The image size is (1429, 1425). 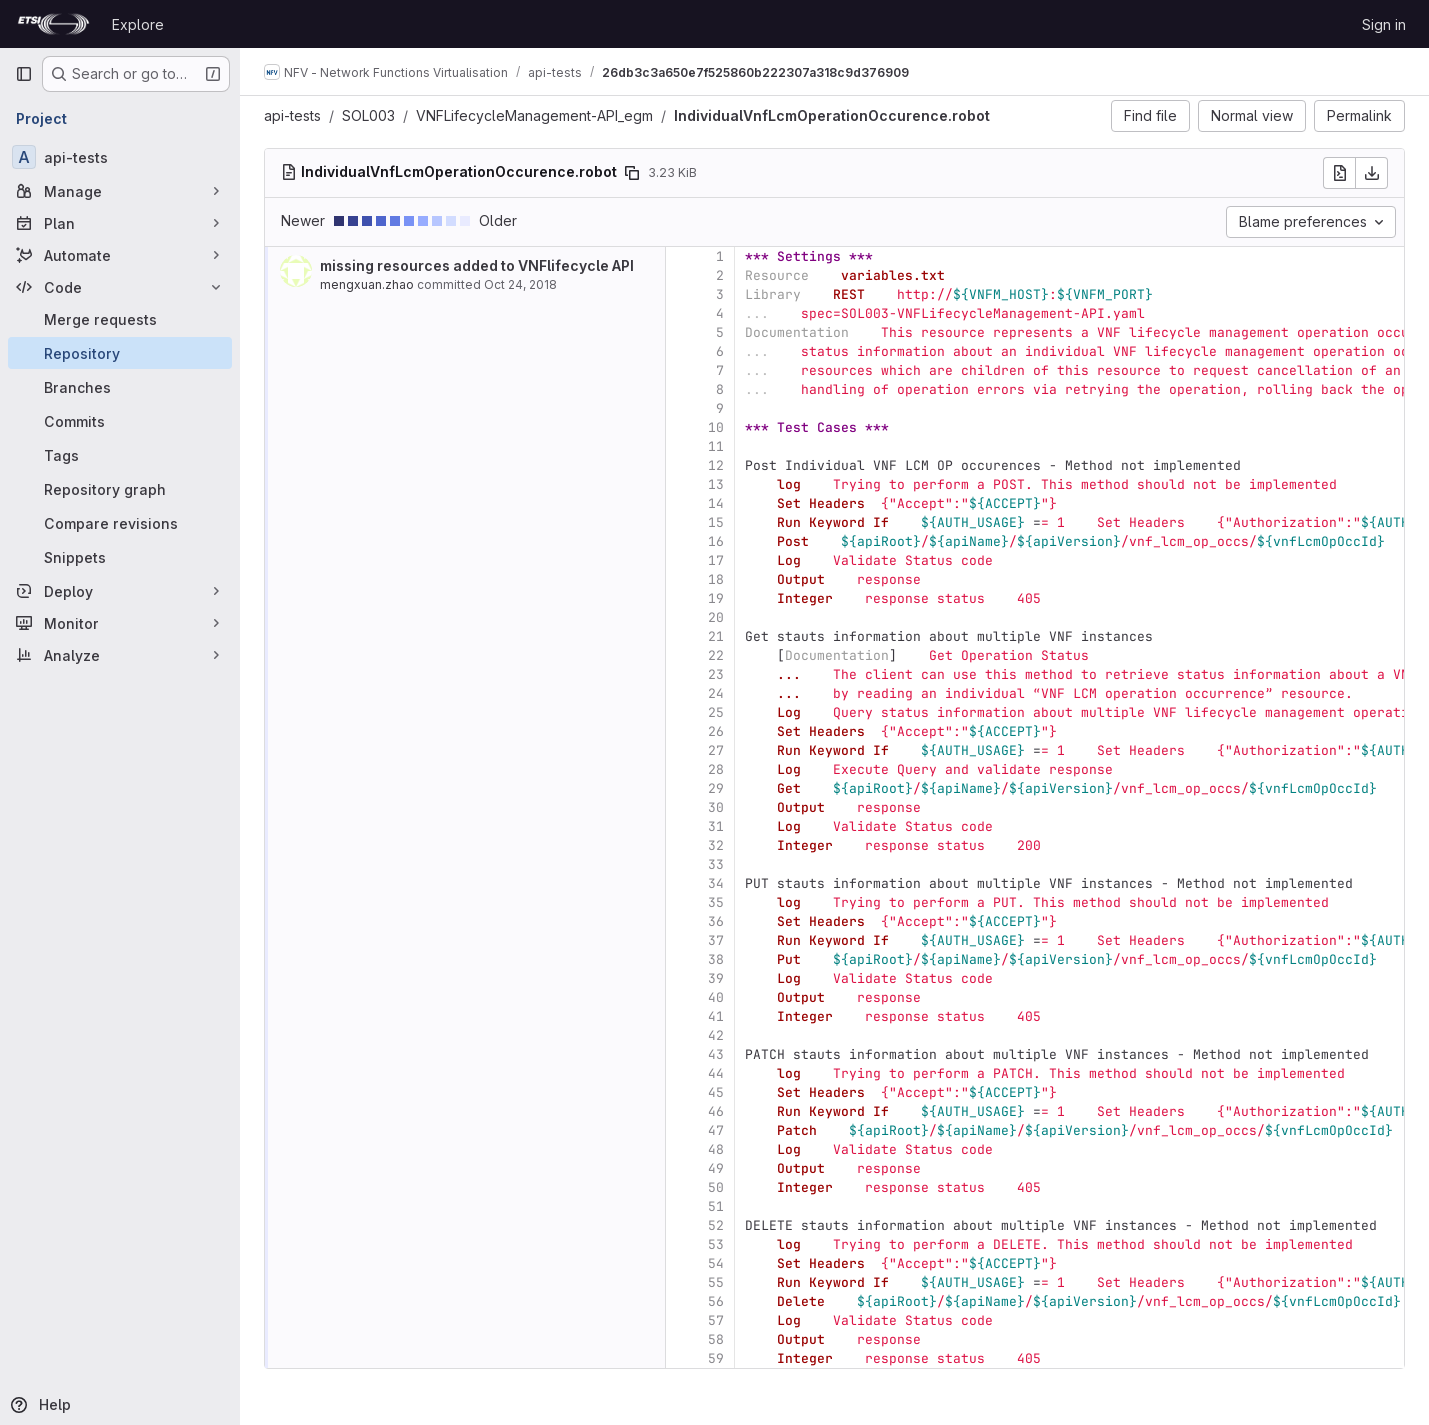 What do you see at coordinates (716, 1073) in the screenshot?
I see `44` at bounding box center [716, 1073].